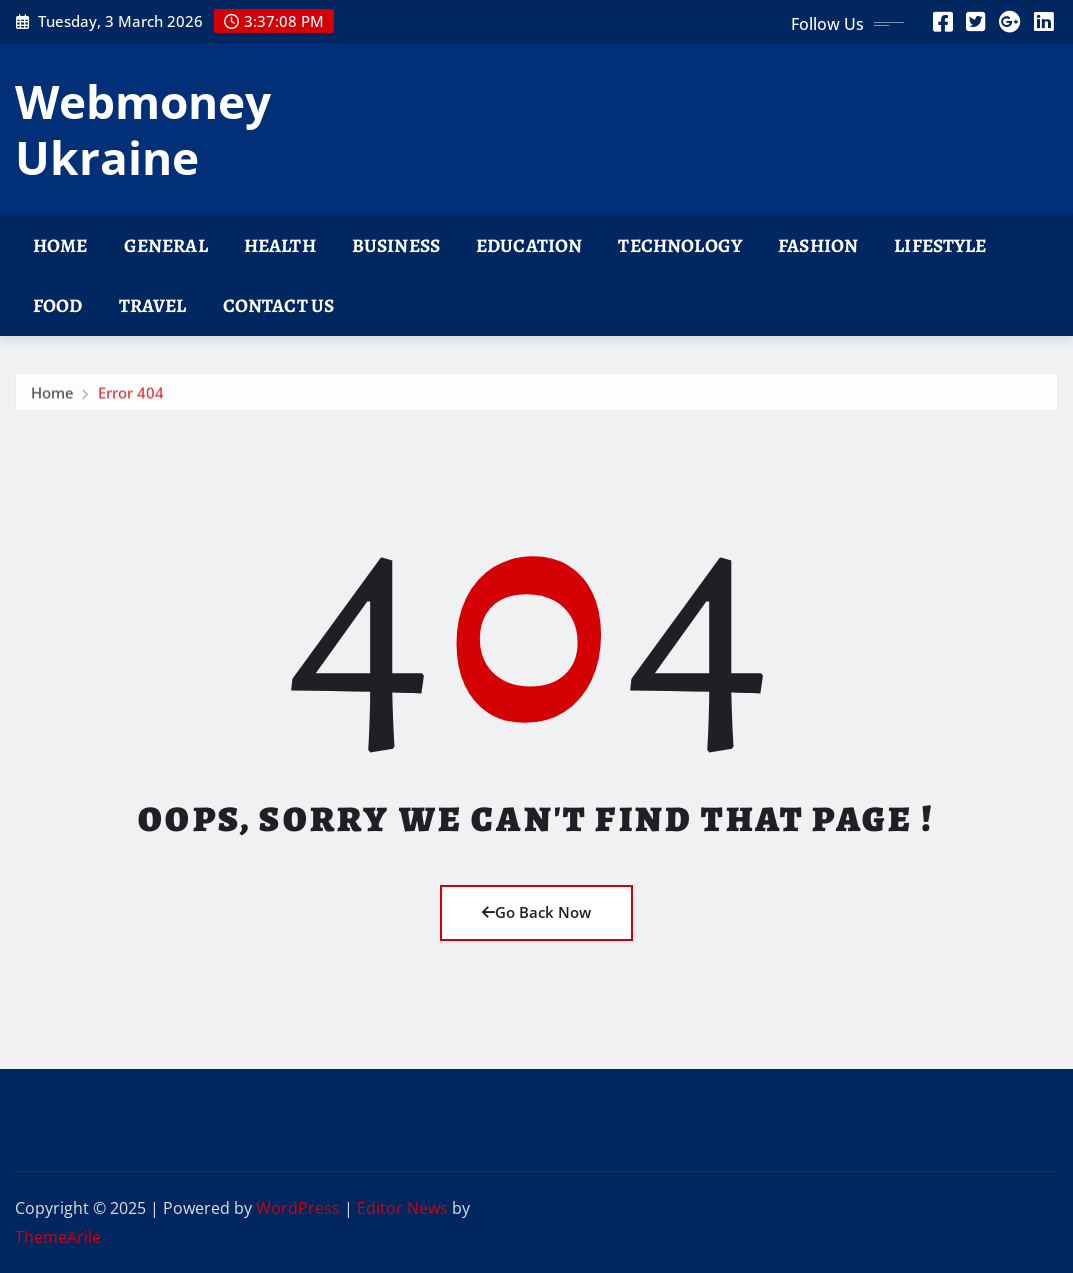  What do you see at coordinates (153, 305) in the screenshot?
I see `Travel` at bounding box center [153, 305].